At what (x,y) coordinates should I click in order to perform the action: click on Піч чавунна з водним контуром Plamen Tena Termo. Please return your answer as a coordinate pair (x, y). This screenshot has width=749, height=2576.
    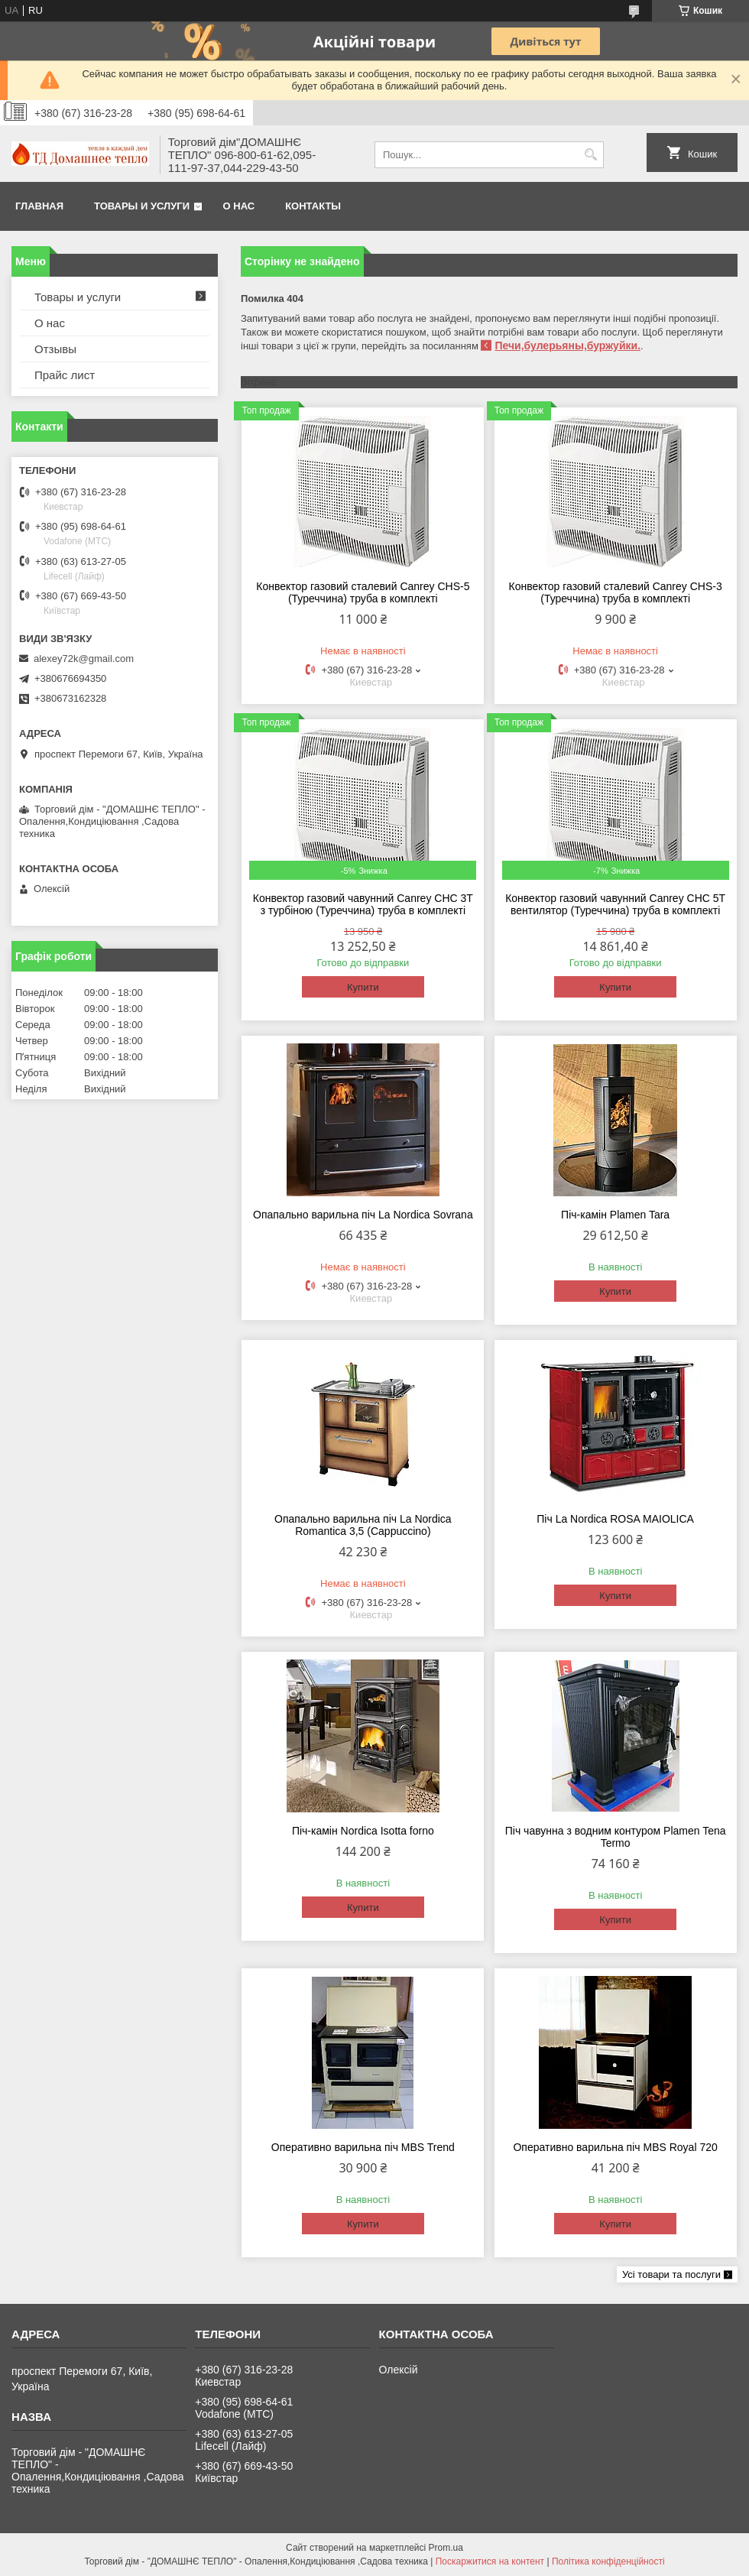
    Looking at the image, I should click on (615, 1837).